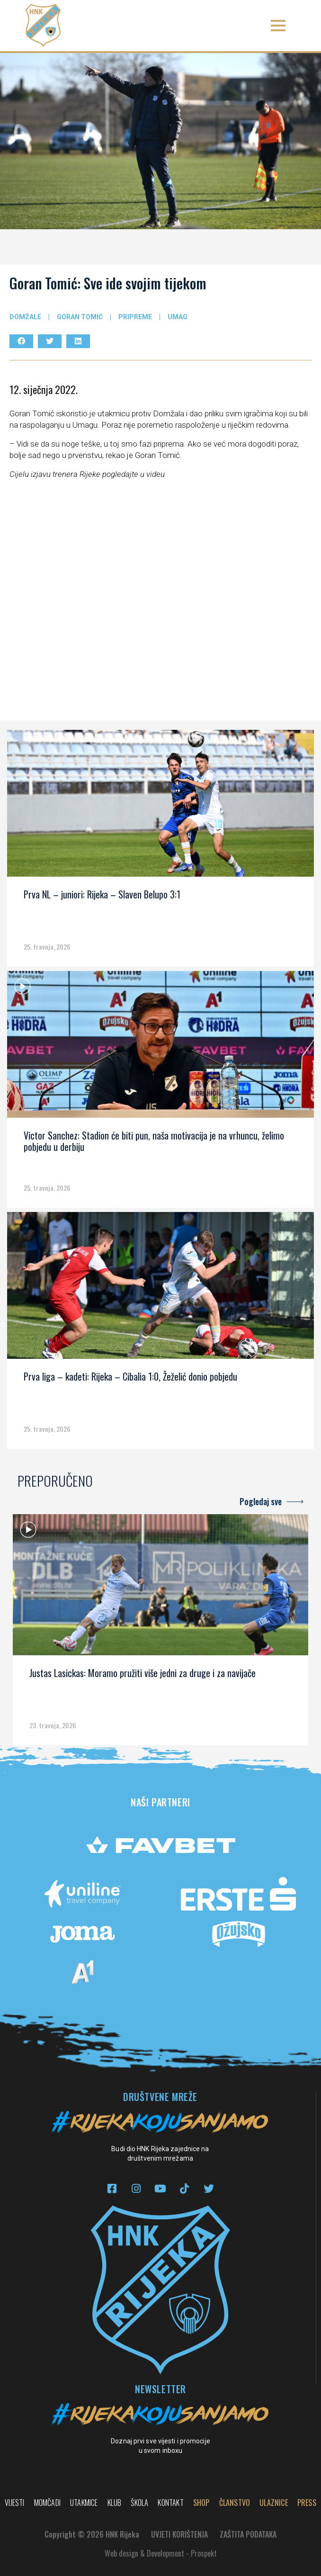  What do you see at coordinates (80, 317) in the screenshot?
I see `Goran Tomić` at bounding box center [80, 317].